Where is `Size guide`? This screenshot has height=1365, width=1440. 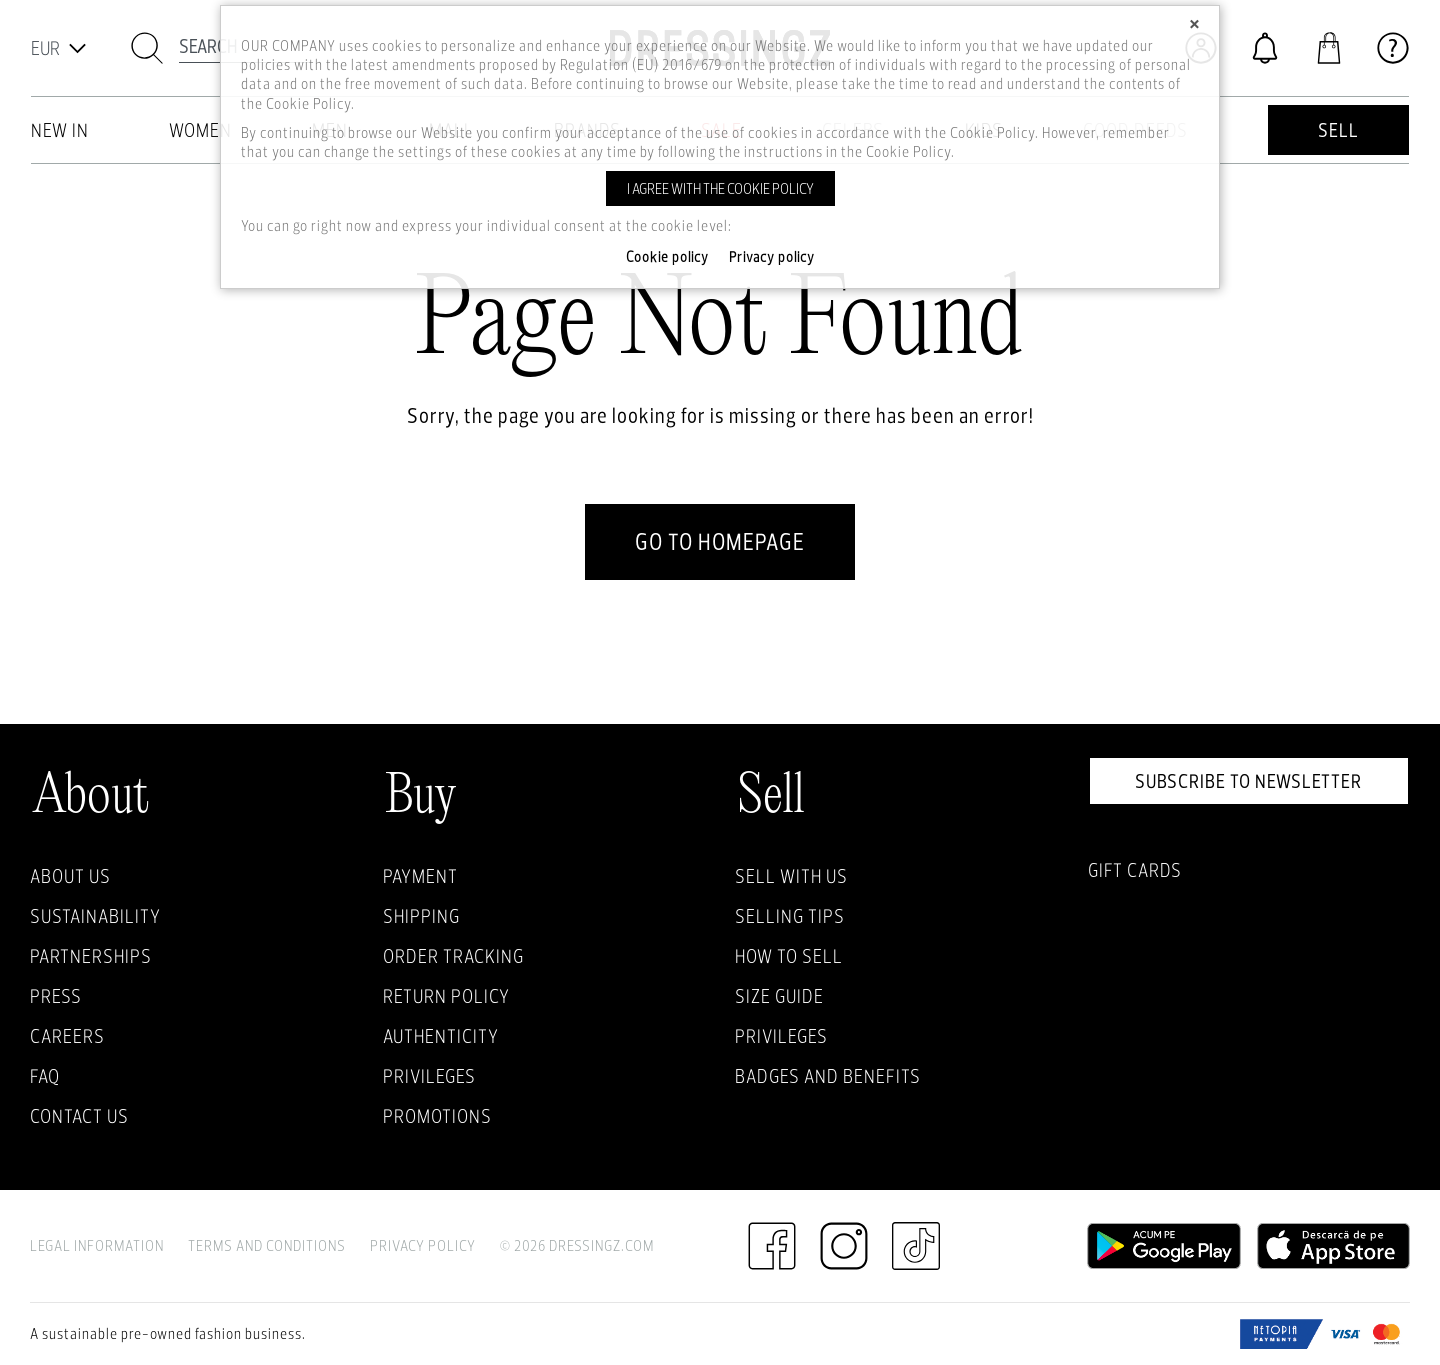 Size guide is located at coordinates (779, 996).